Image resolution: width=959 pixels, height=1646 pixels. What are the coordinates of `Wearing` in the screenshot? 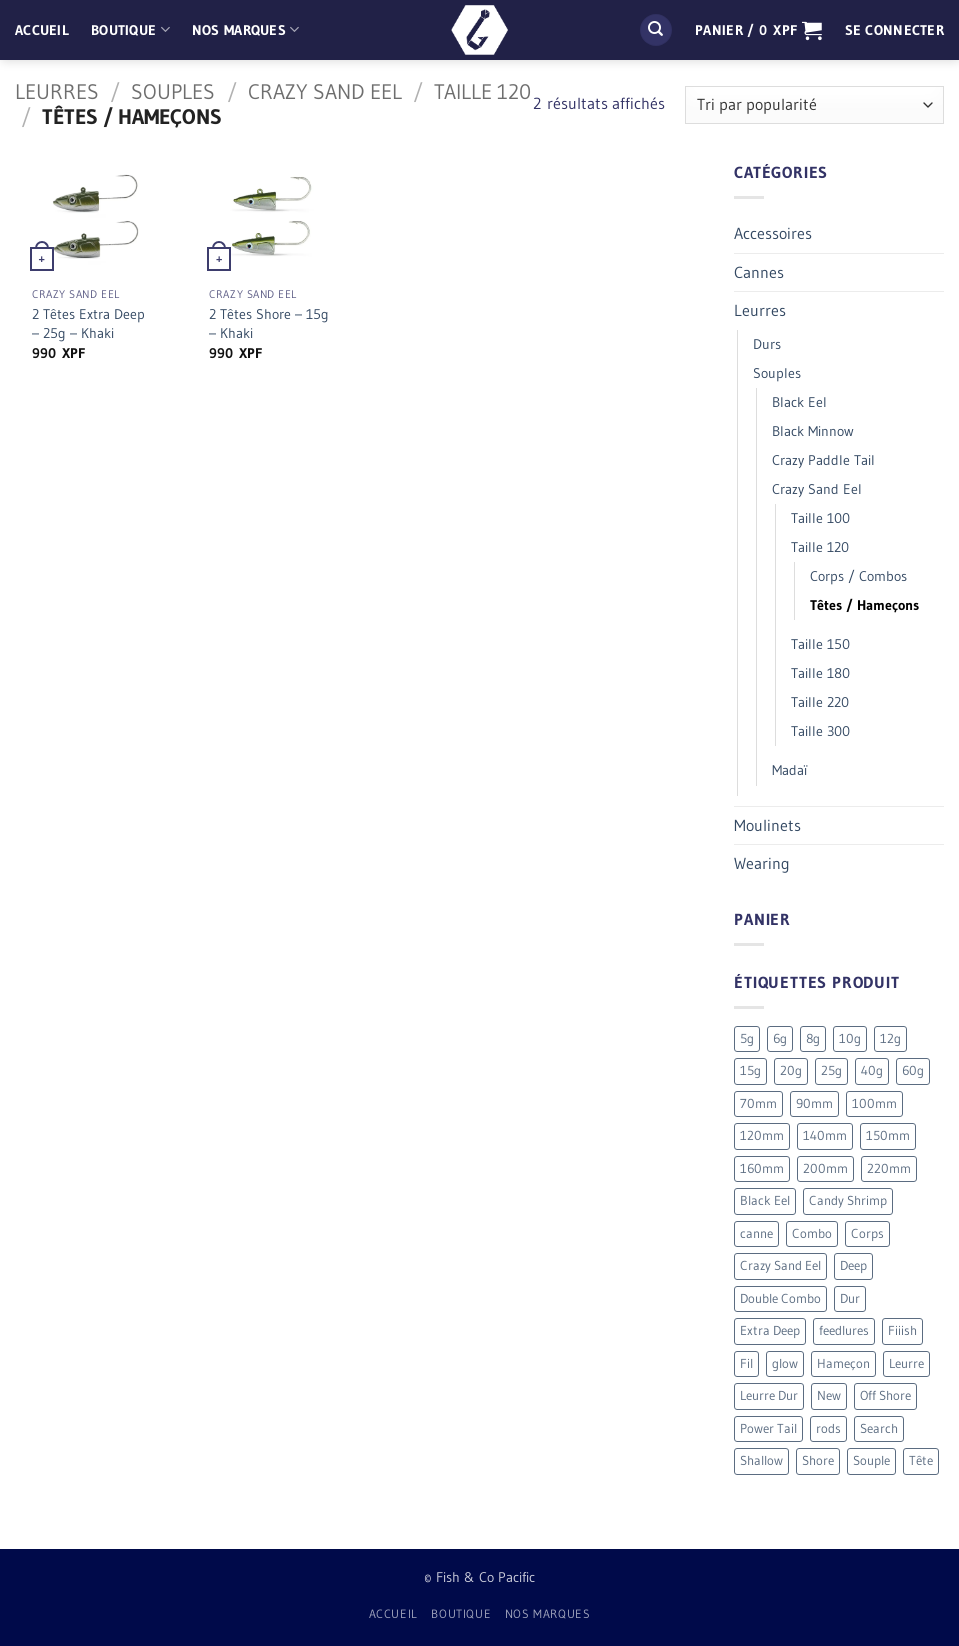 It's located at (762, 863).